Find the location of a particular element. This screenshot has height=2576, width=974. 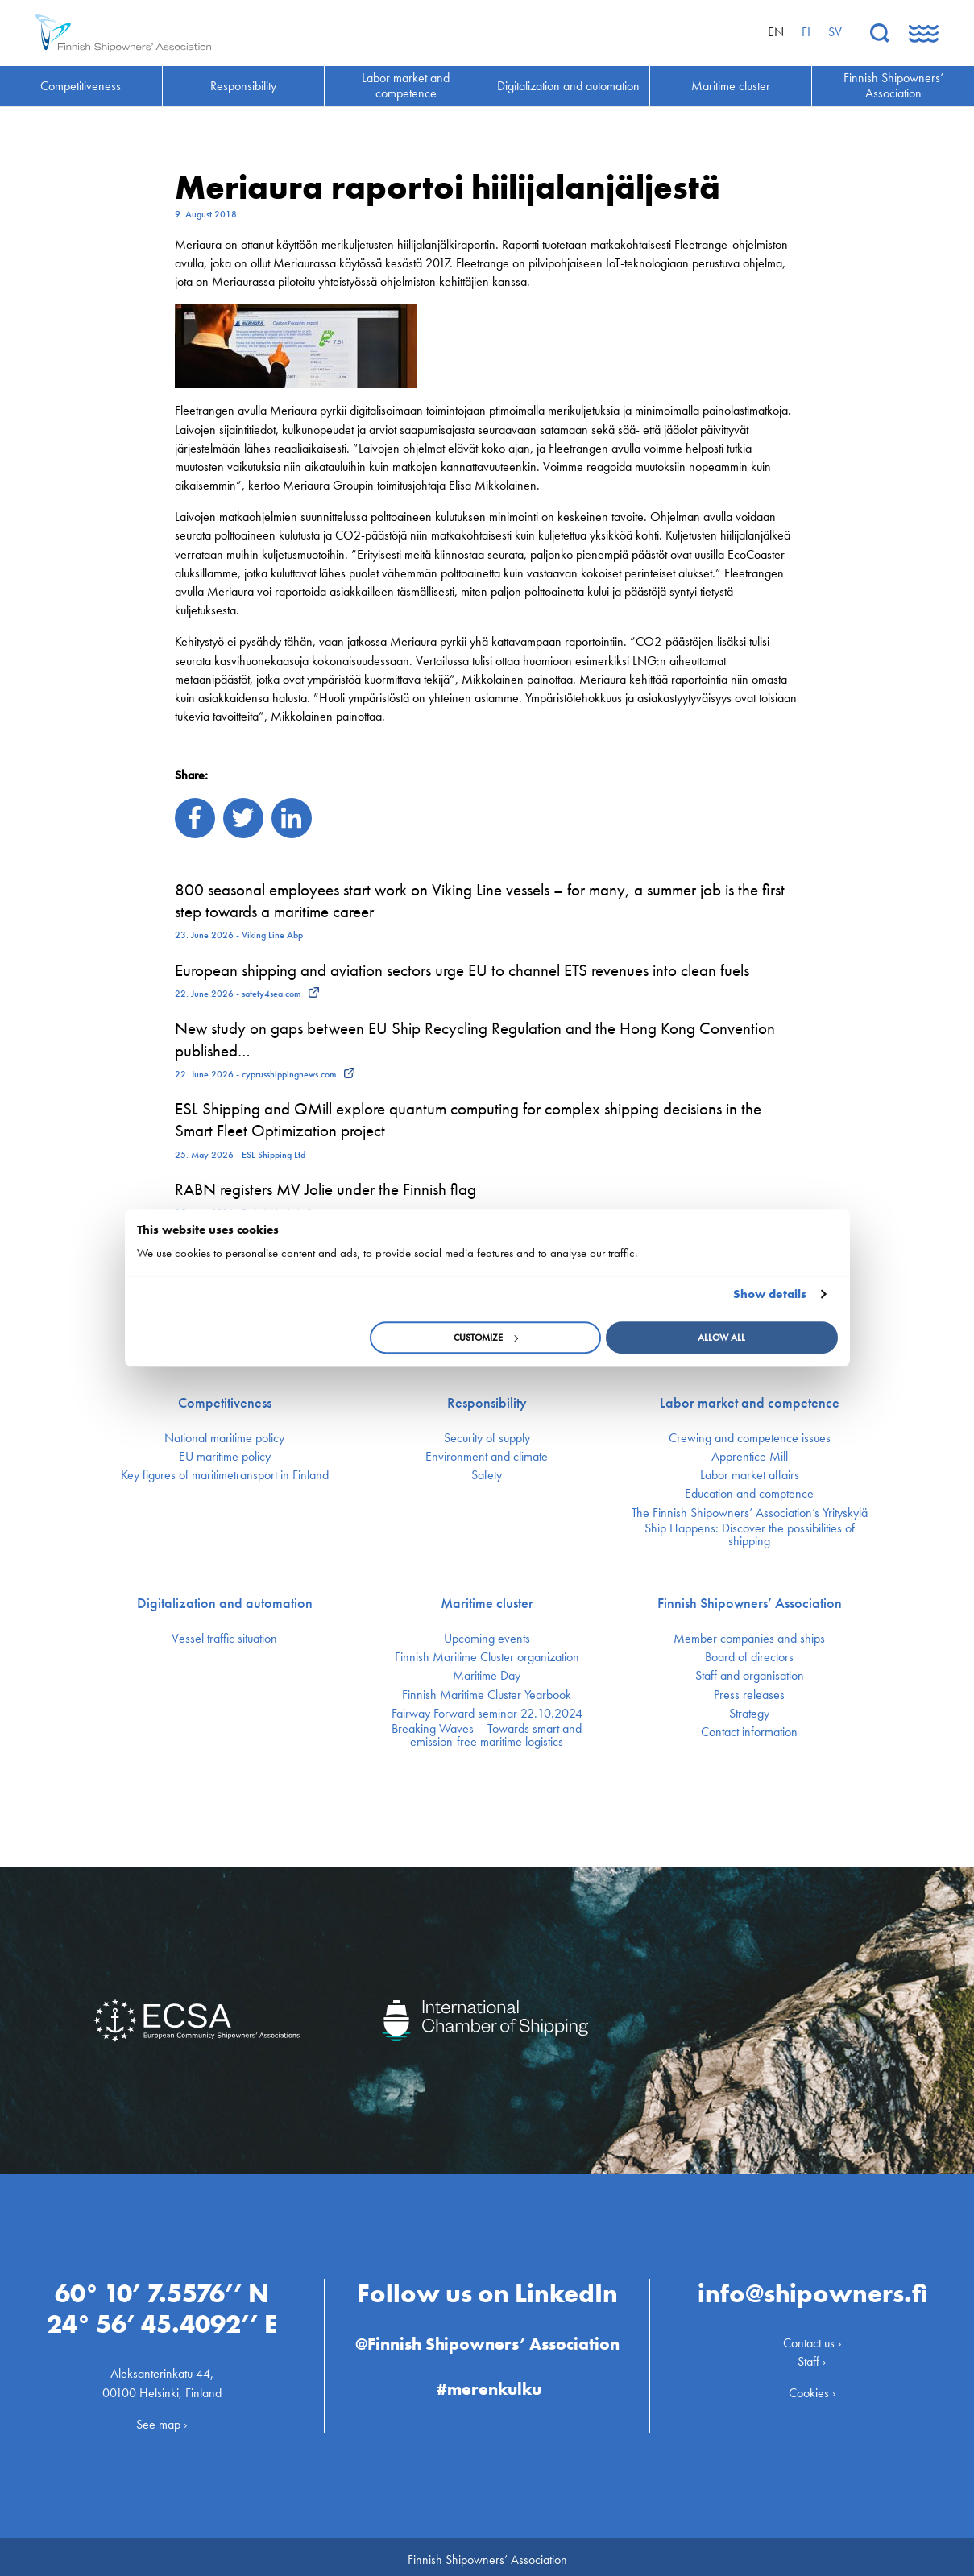

Contact us › is located at coordinates (812, 2338).